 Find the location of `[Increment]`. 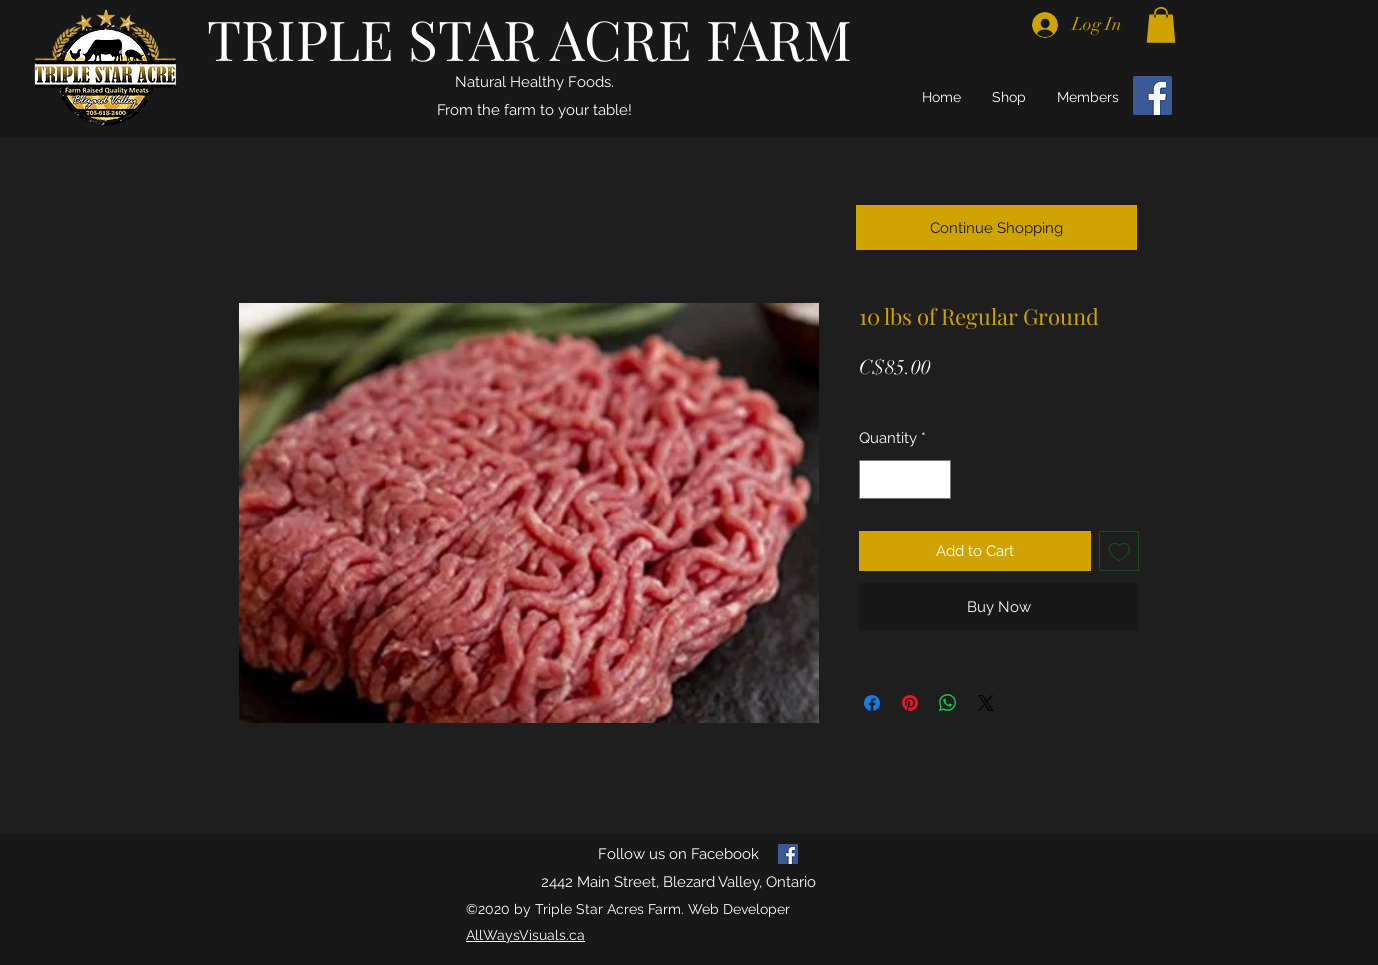

[Increment] is located at coordinates (935, 479).